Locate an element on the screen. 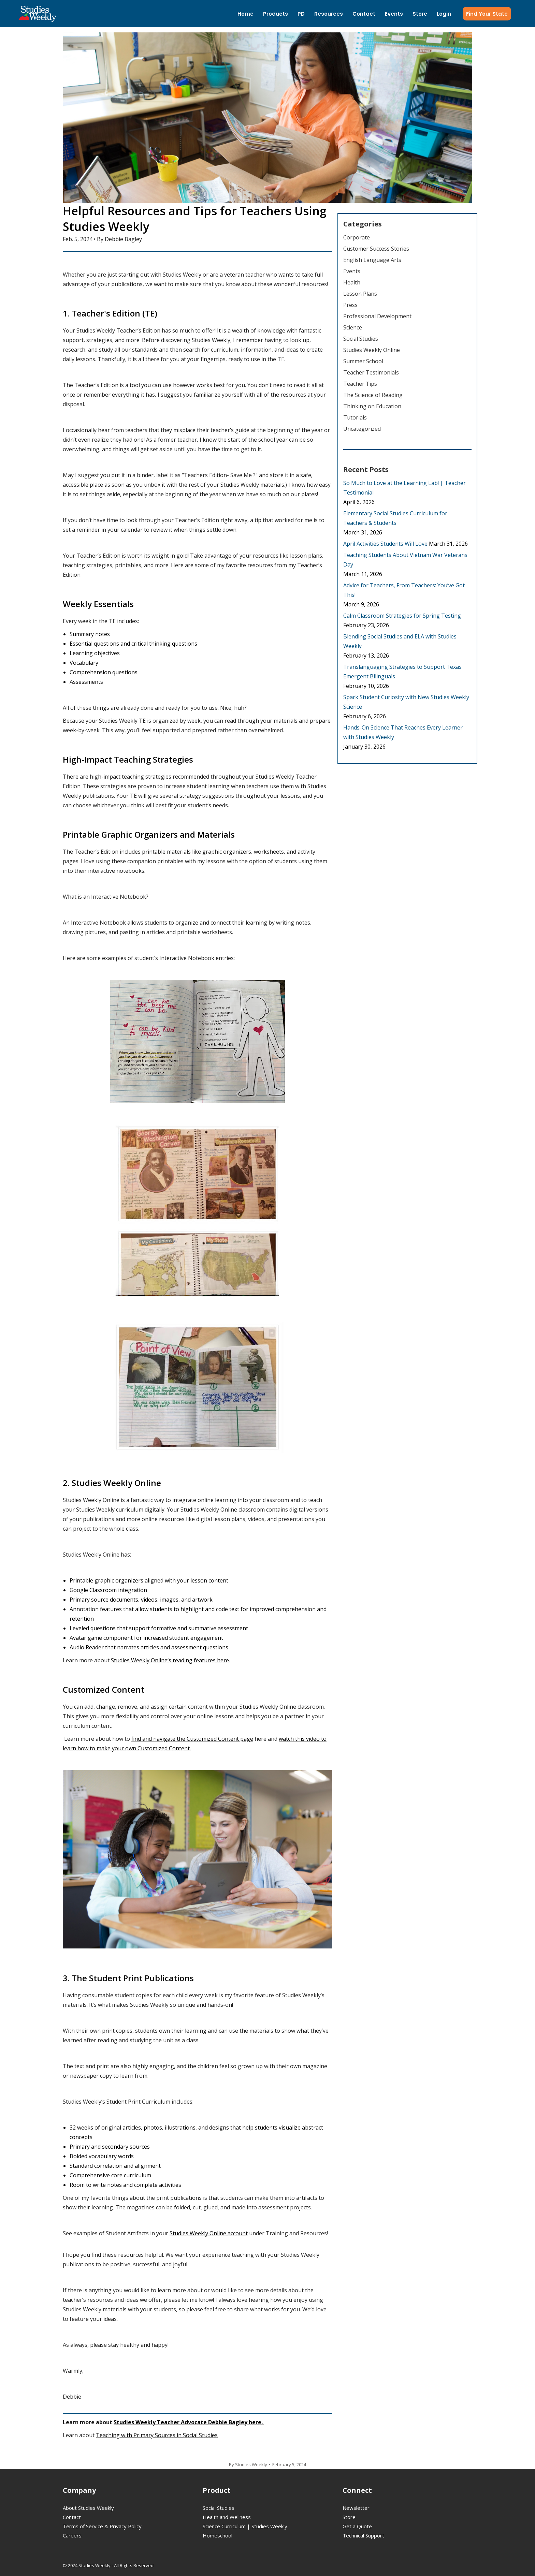 This screenshot has width=535, height=2576. The Science of Reading is located at coordinates (373, 395).